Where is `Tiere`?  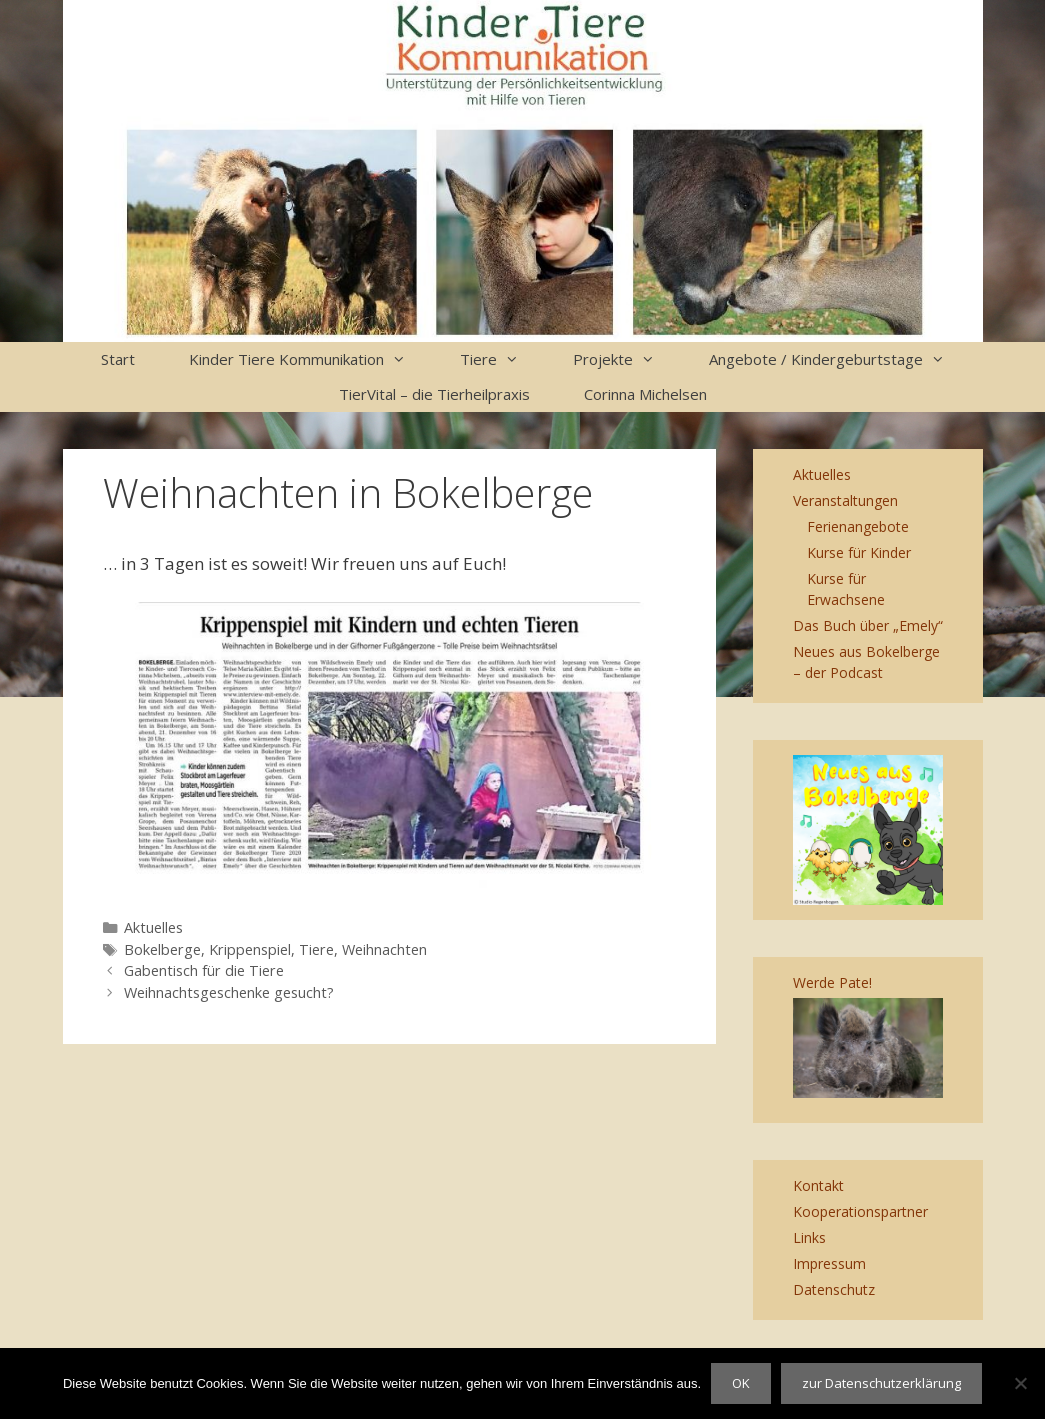
Tiere is located at coordinates (503, 359).